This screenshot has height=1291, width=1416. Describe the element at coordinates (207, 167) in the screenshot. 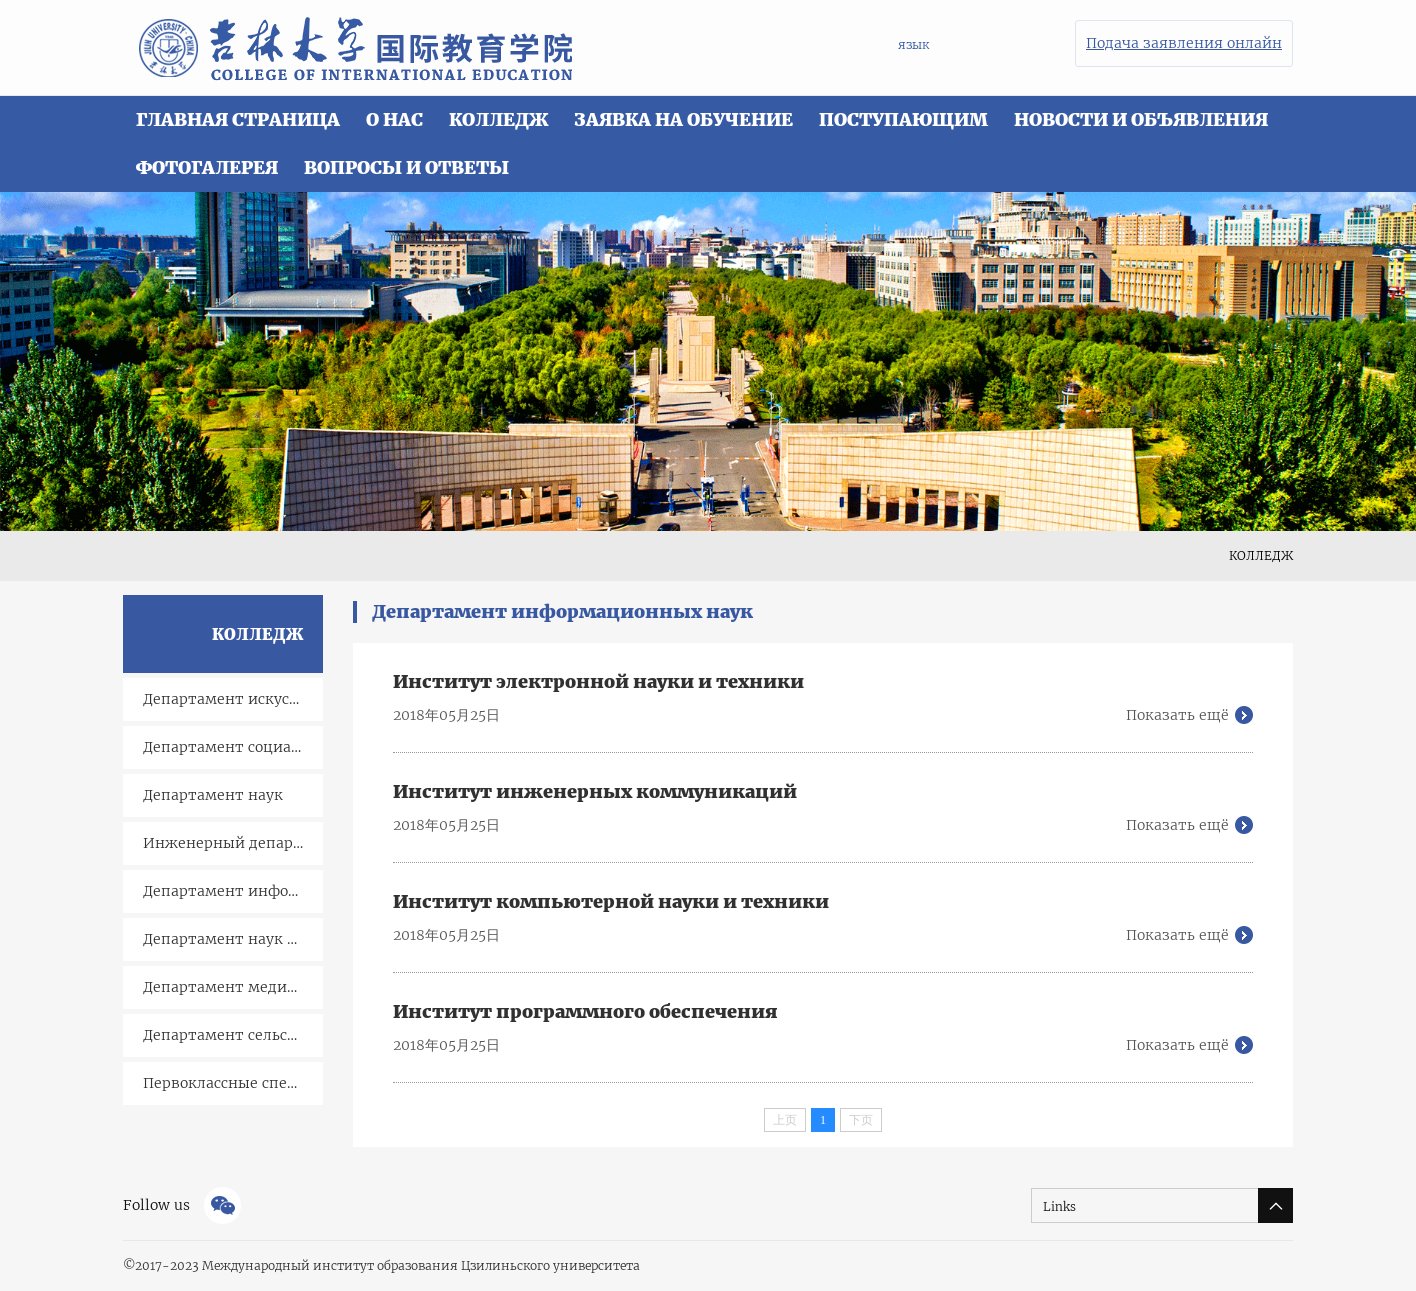

I see `ФОТОГАЛЕРЕЯ` at that location.